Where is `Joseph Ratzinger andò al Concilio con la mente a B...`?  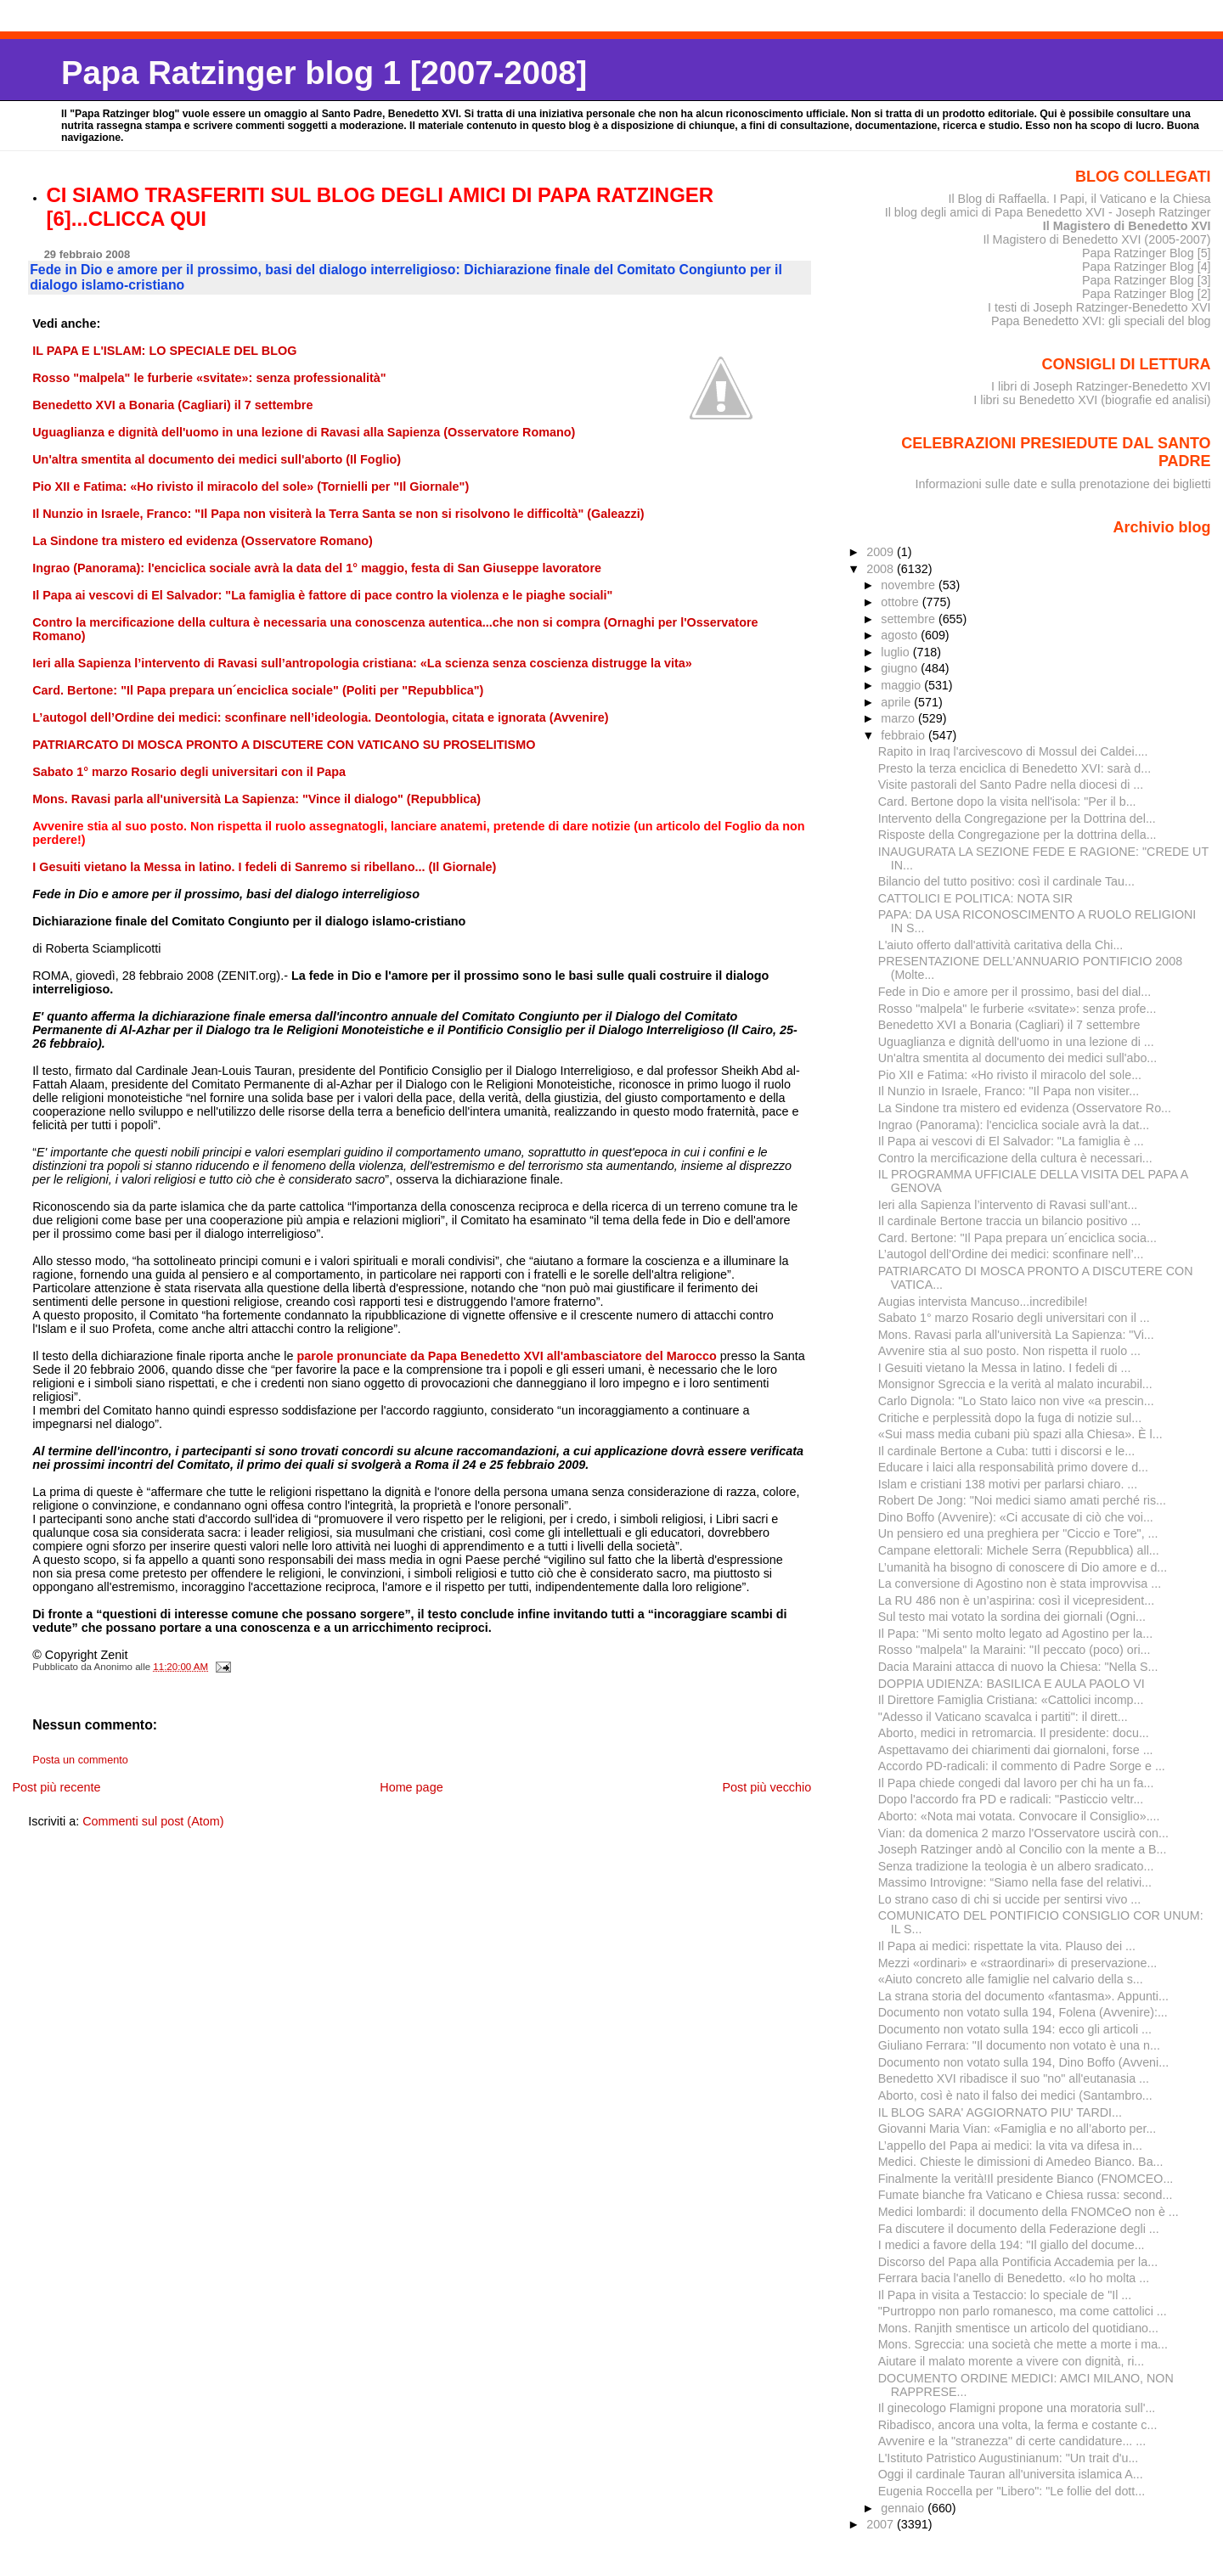
Joseph Ratzinger andò al Concilio con la mente a B... is located at coordinates (1022, 1849).